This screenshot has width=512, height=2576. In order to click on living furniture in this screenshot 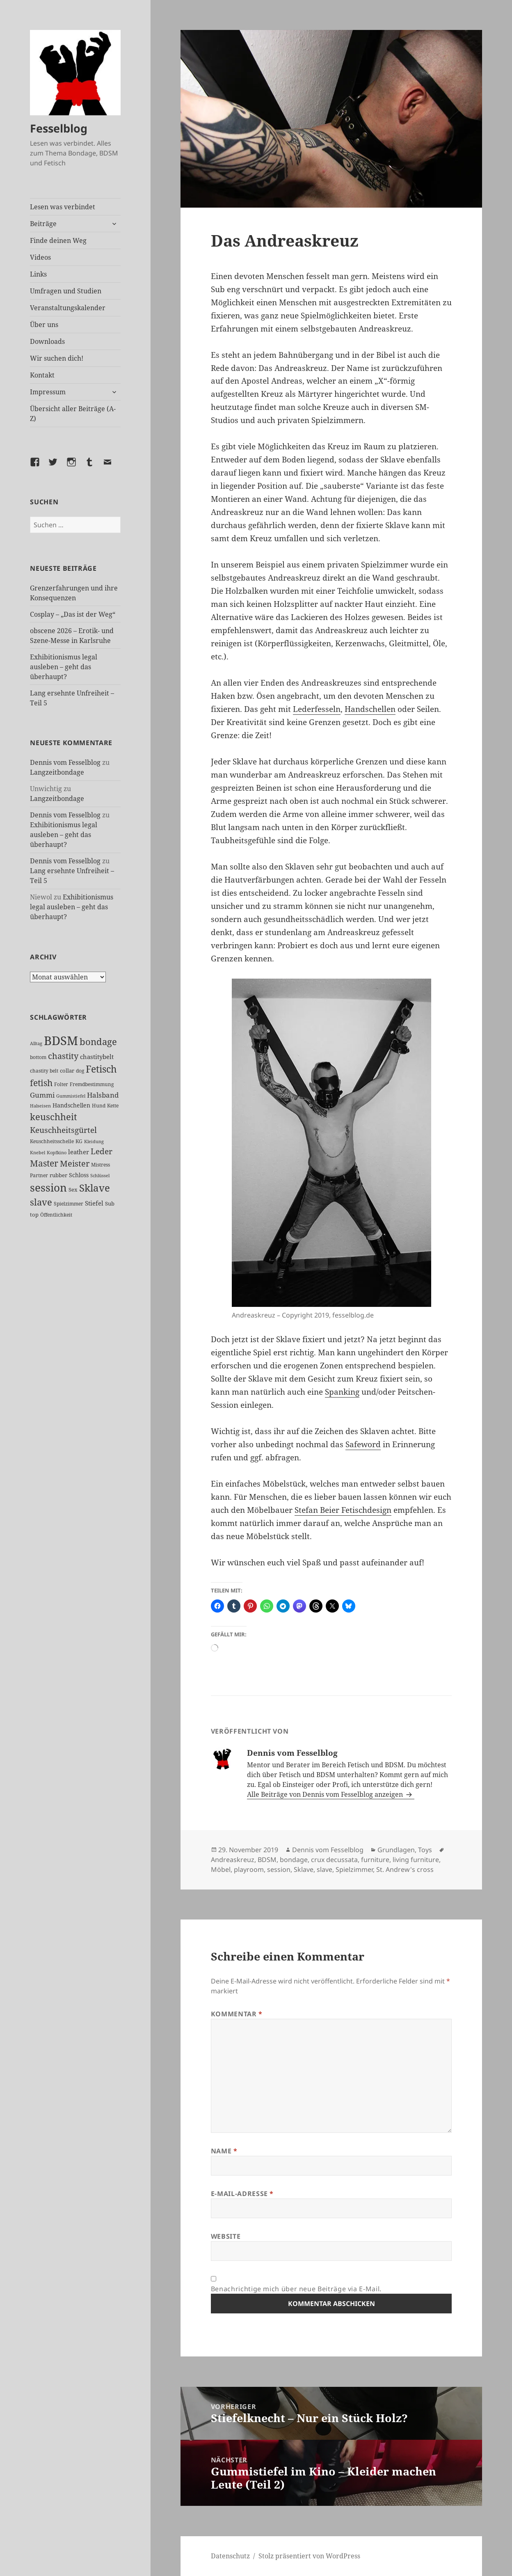, I will do `click(416, 1859)`.